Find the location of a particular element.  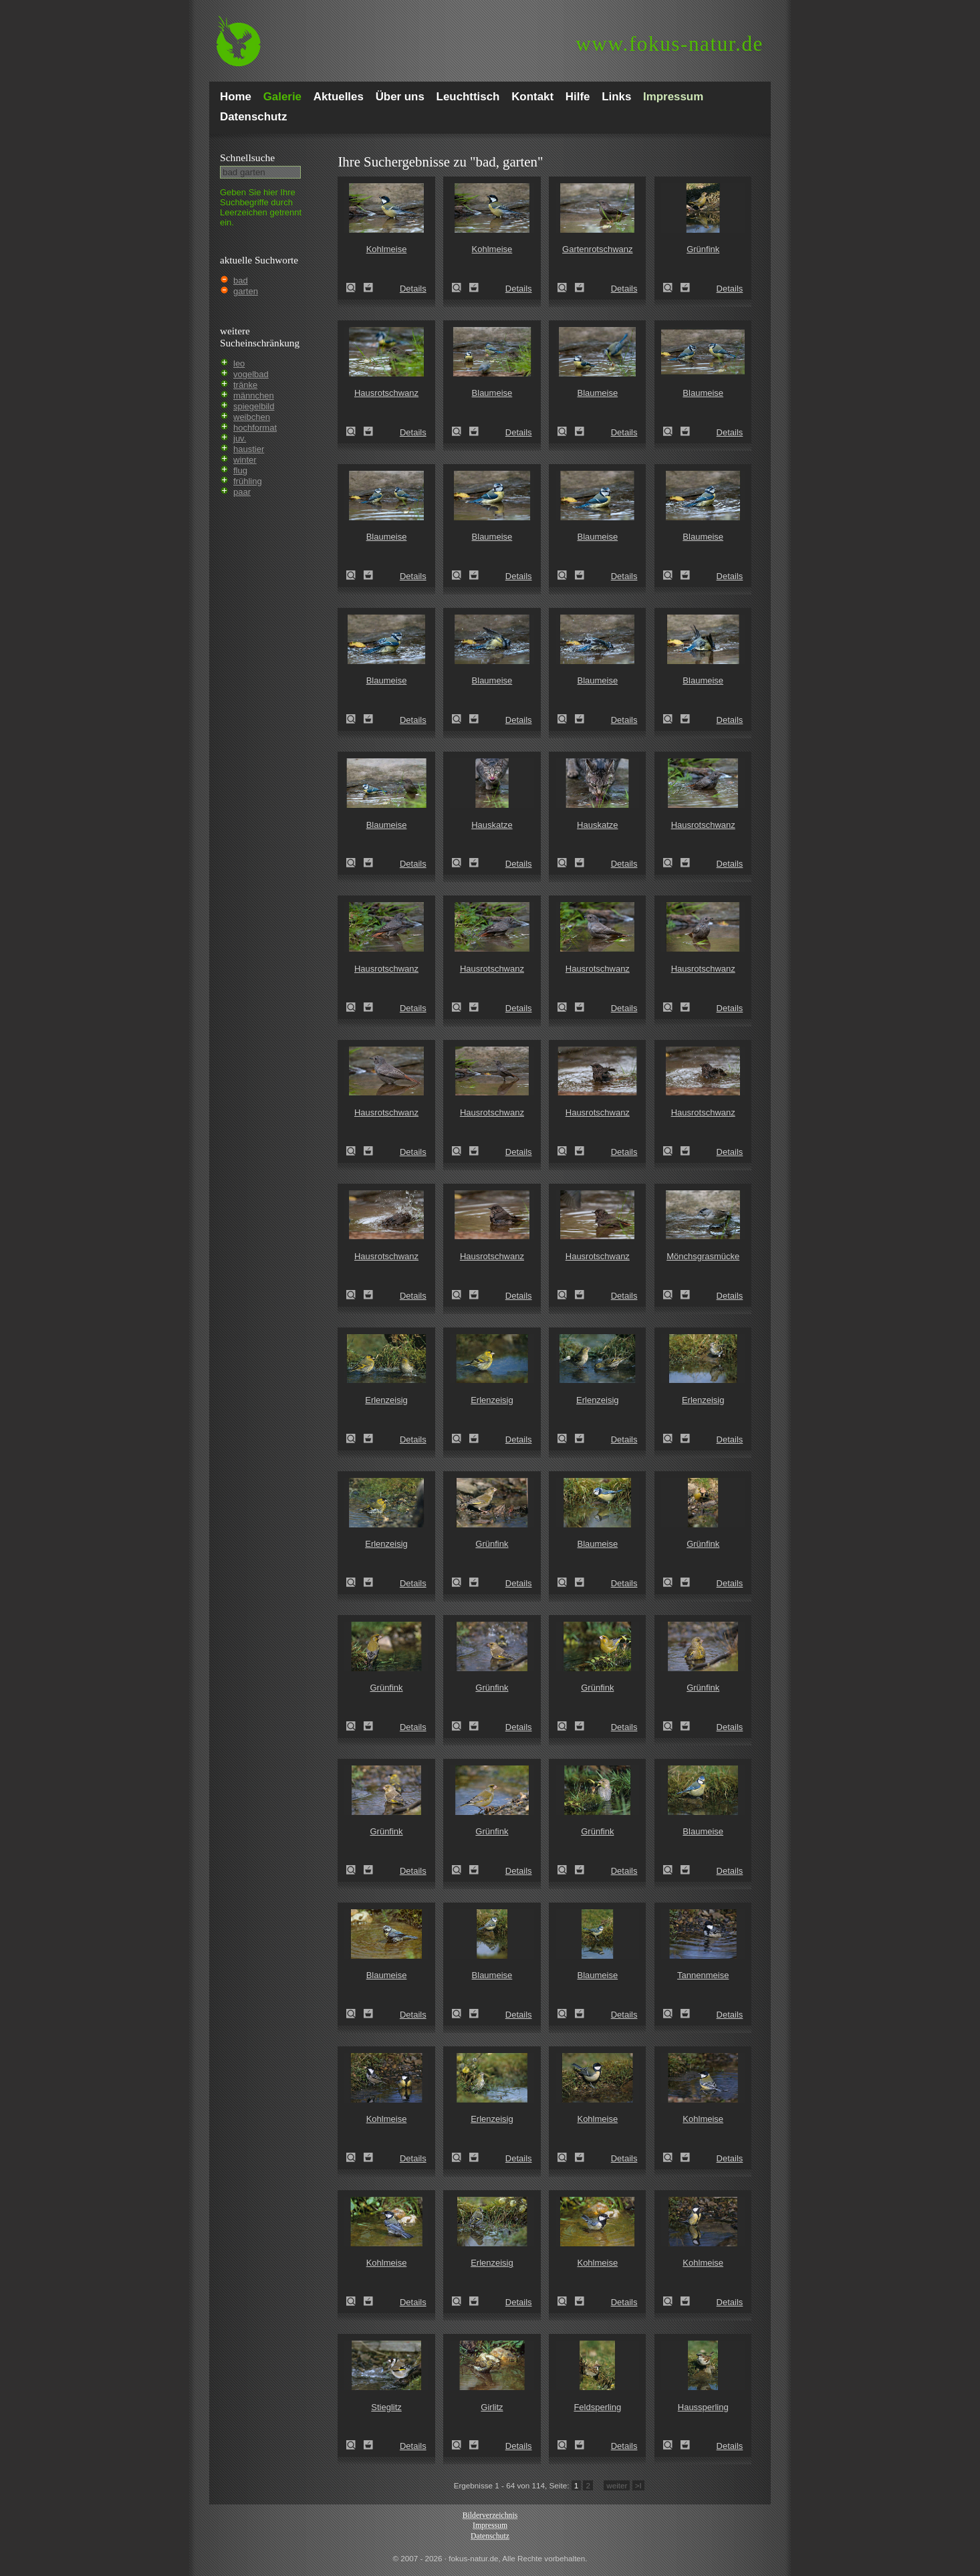

Stieglitz (Carduelis carduelis) is located at coordinates (355, 2445).